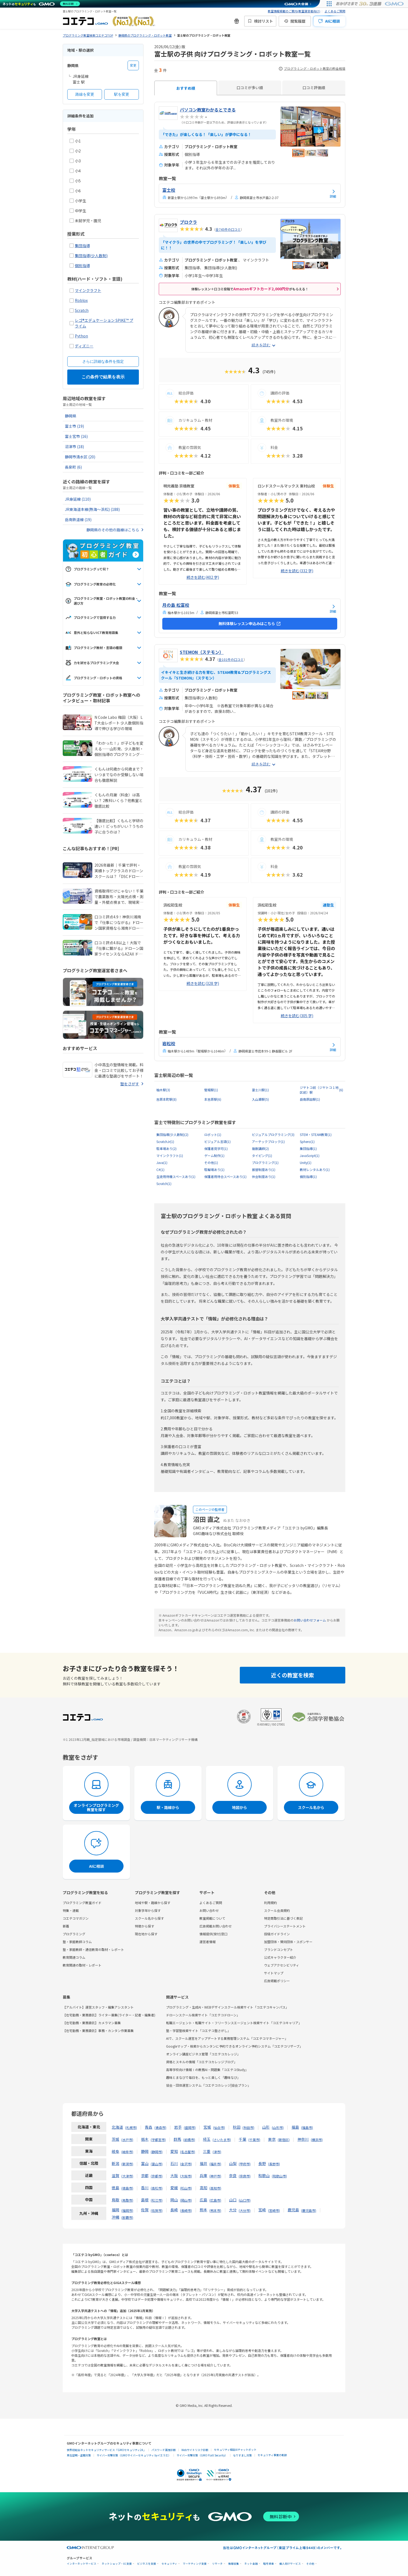  I want to click on 熊本市, so click(215, 2210).